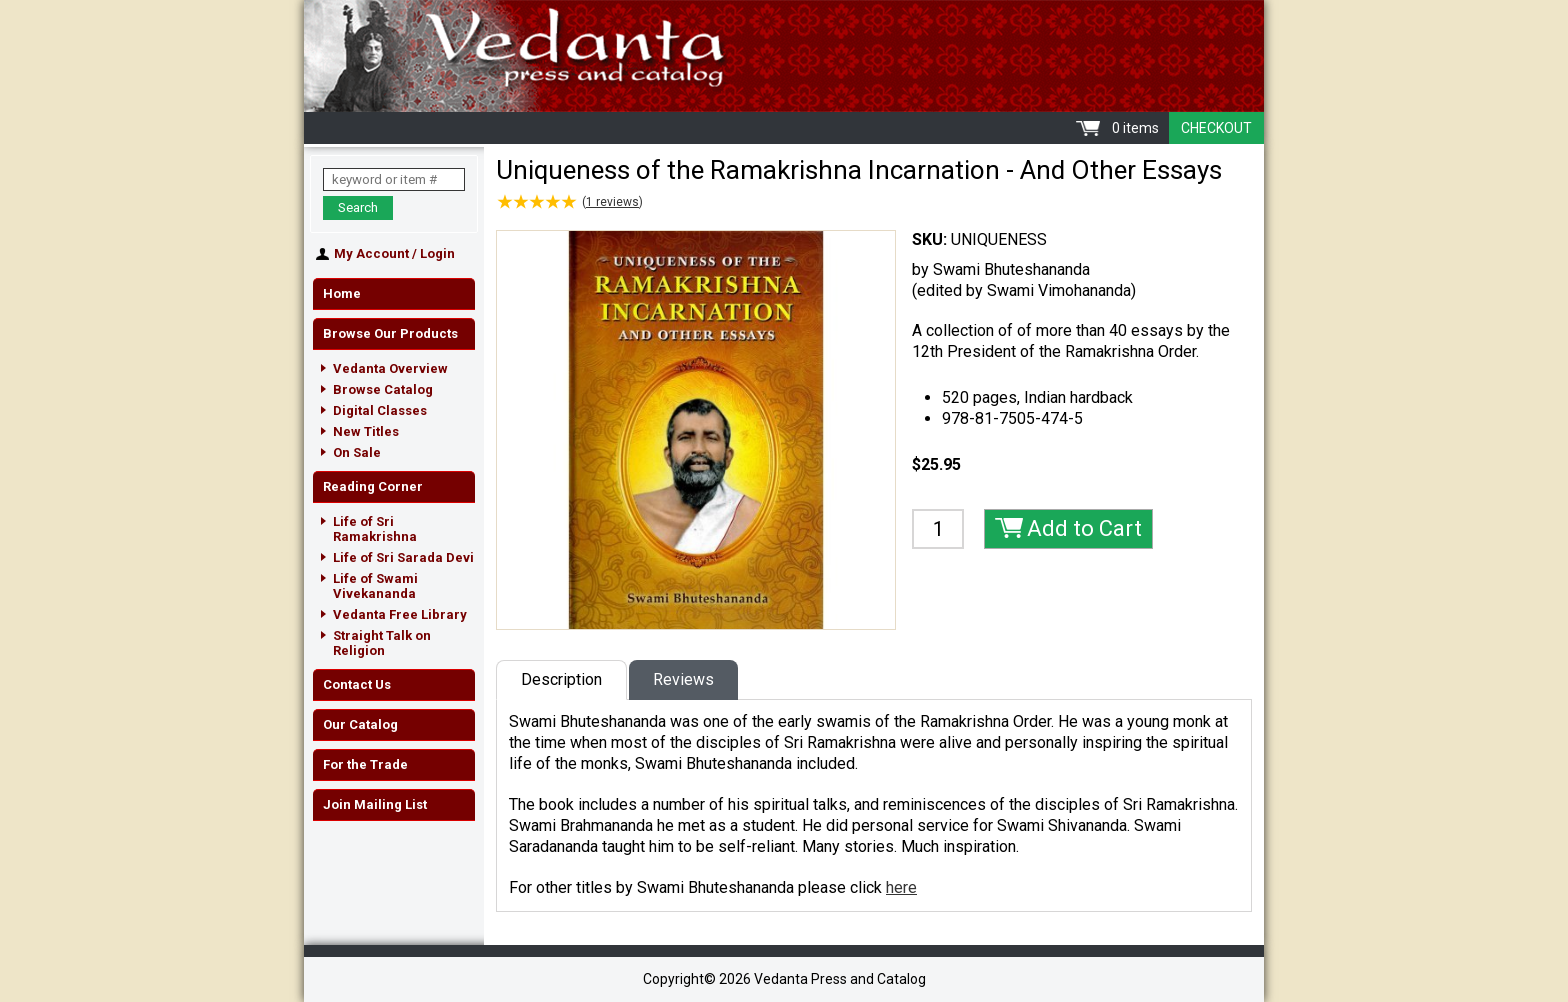  Describe the element at coordinates (357, 452) in the screenshot. I see `On Sale` at that location.